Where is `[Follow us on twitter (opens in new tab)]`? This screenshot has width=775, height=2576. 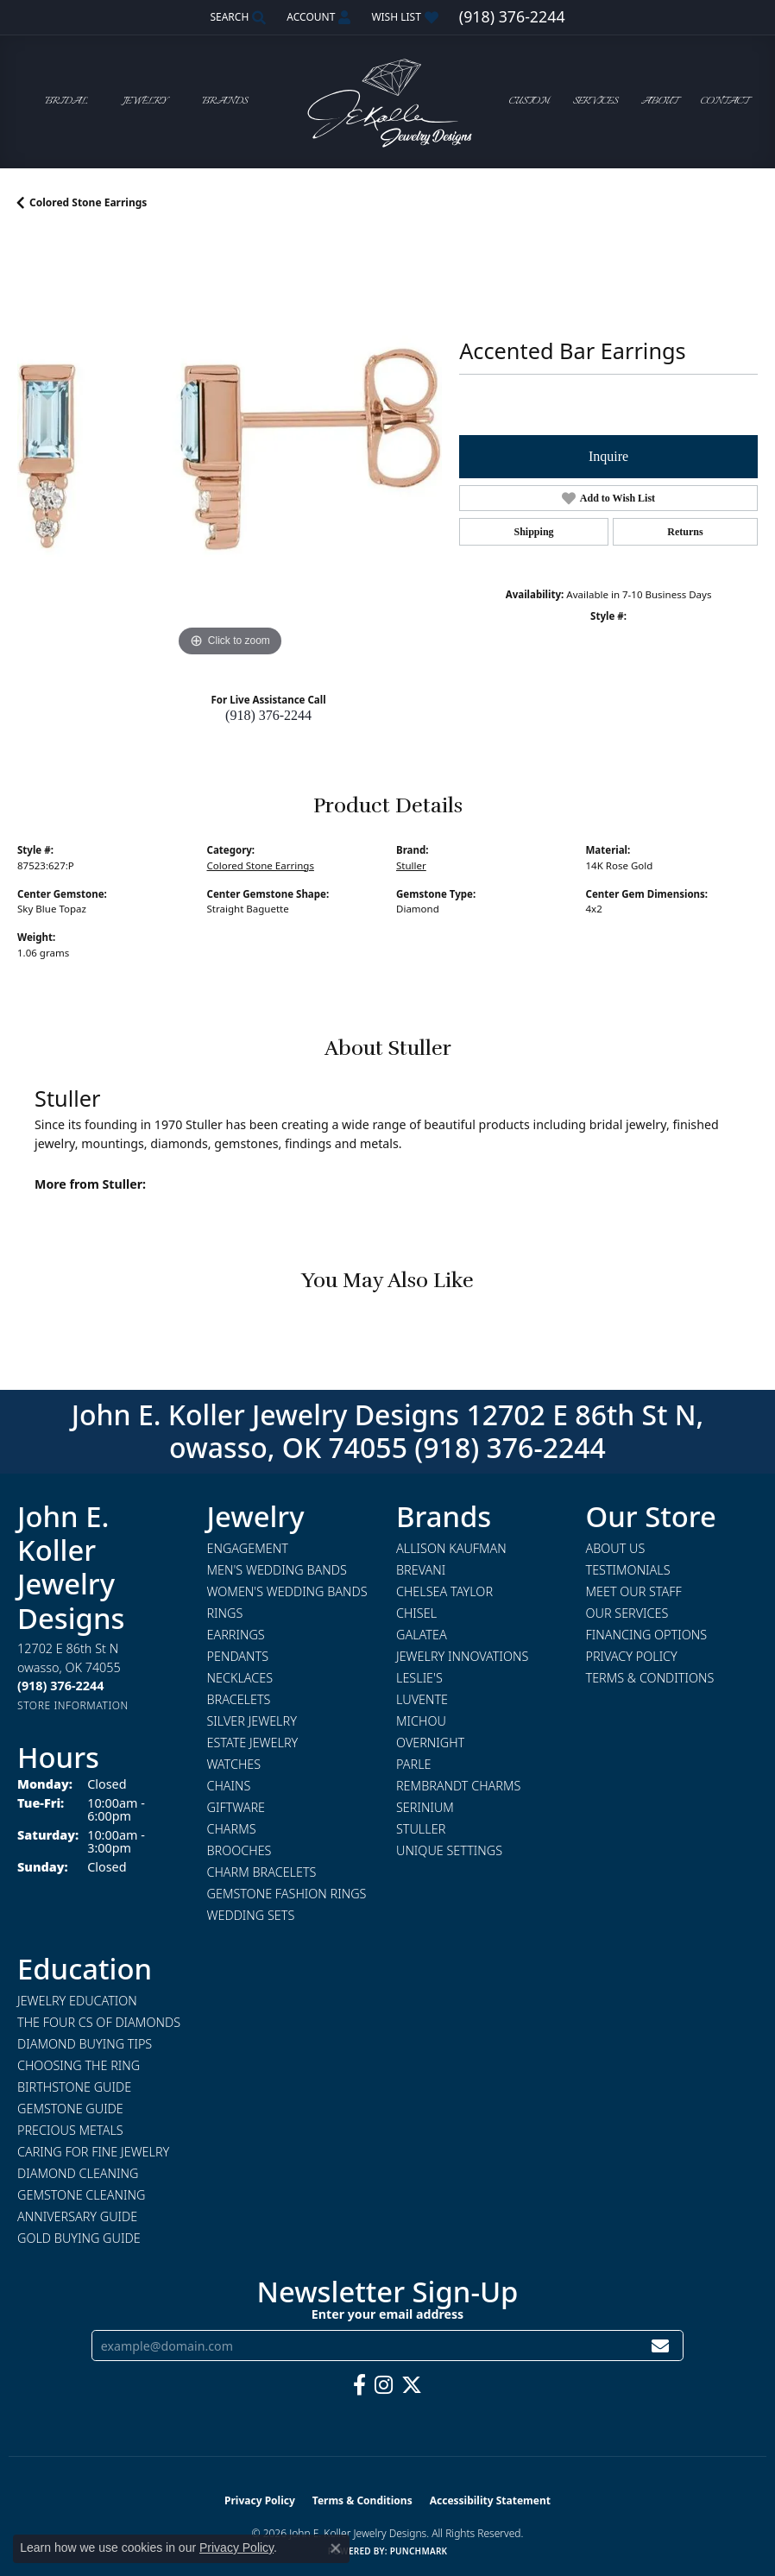 [Follow us on twitter (opens in new tab)] is located at coordinates (411, 2385).